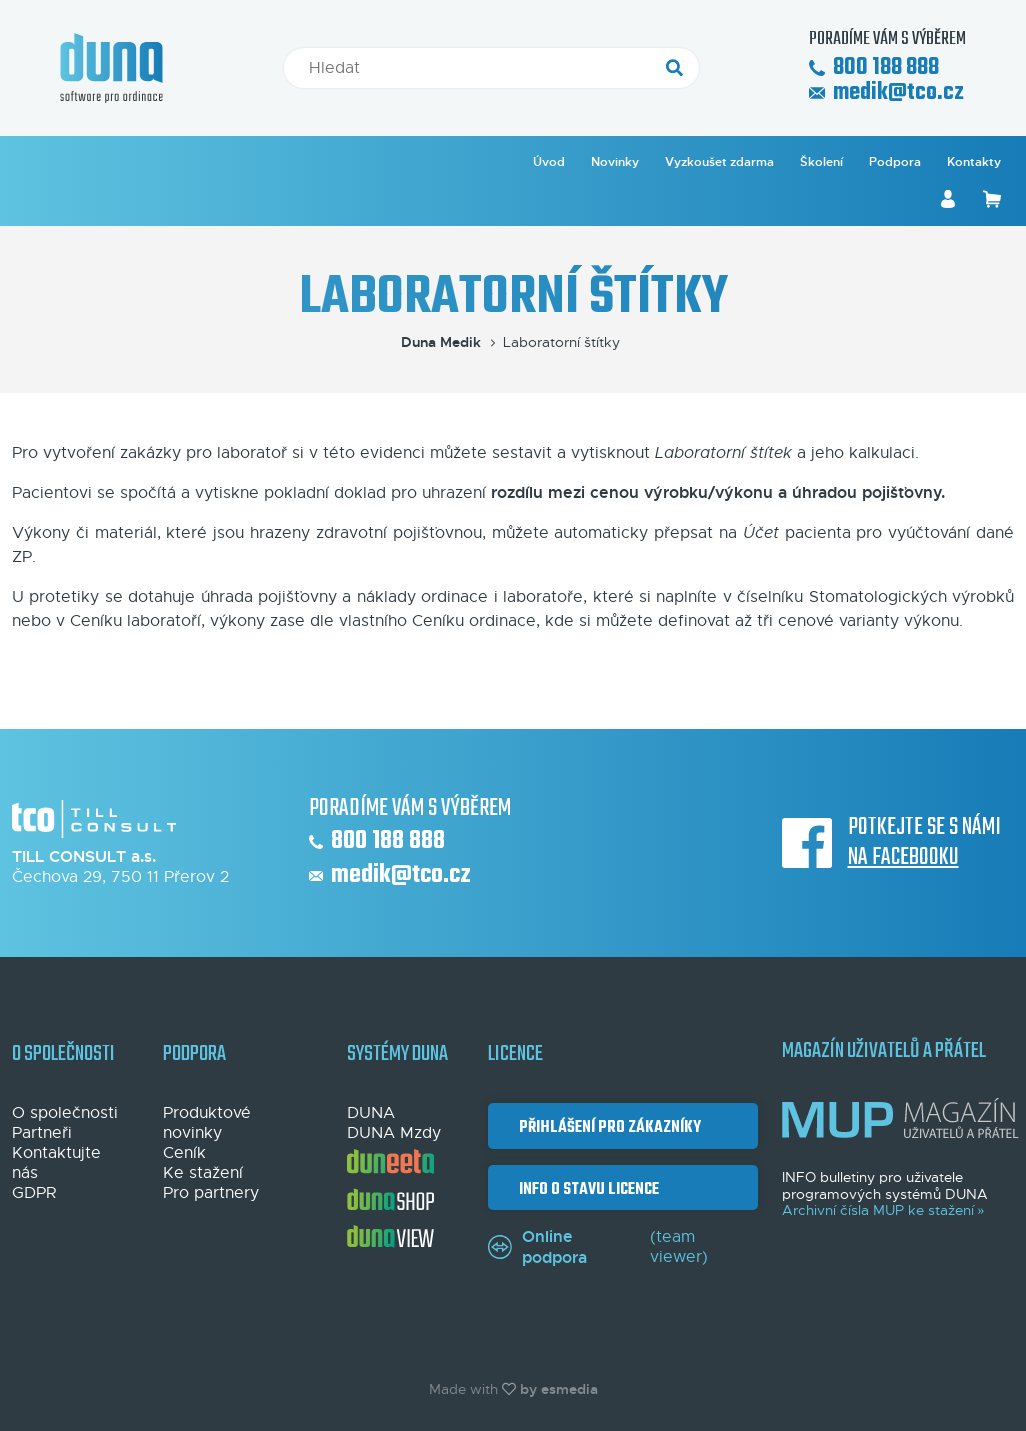  Describe the element at coordinates (903, 858) in the screenshot. I see `na Facebooku` at that location.